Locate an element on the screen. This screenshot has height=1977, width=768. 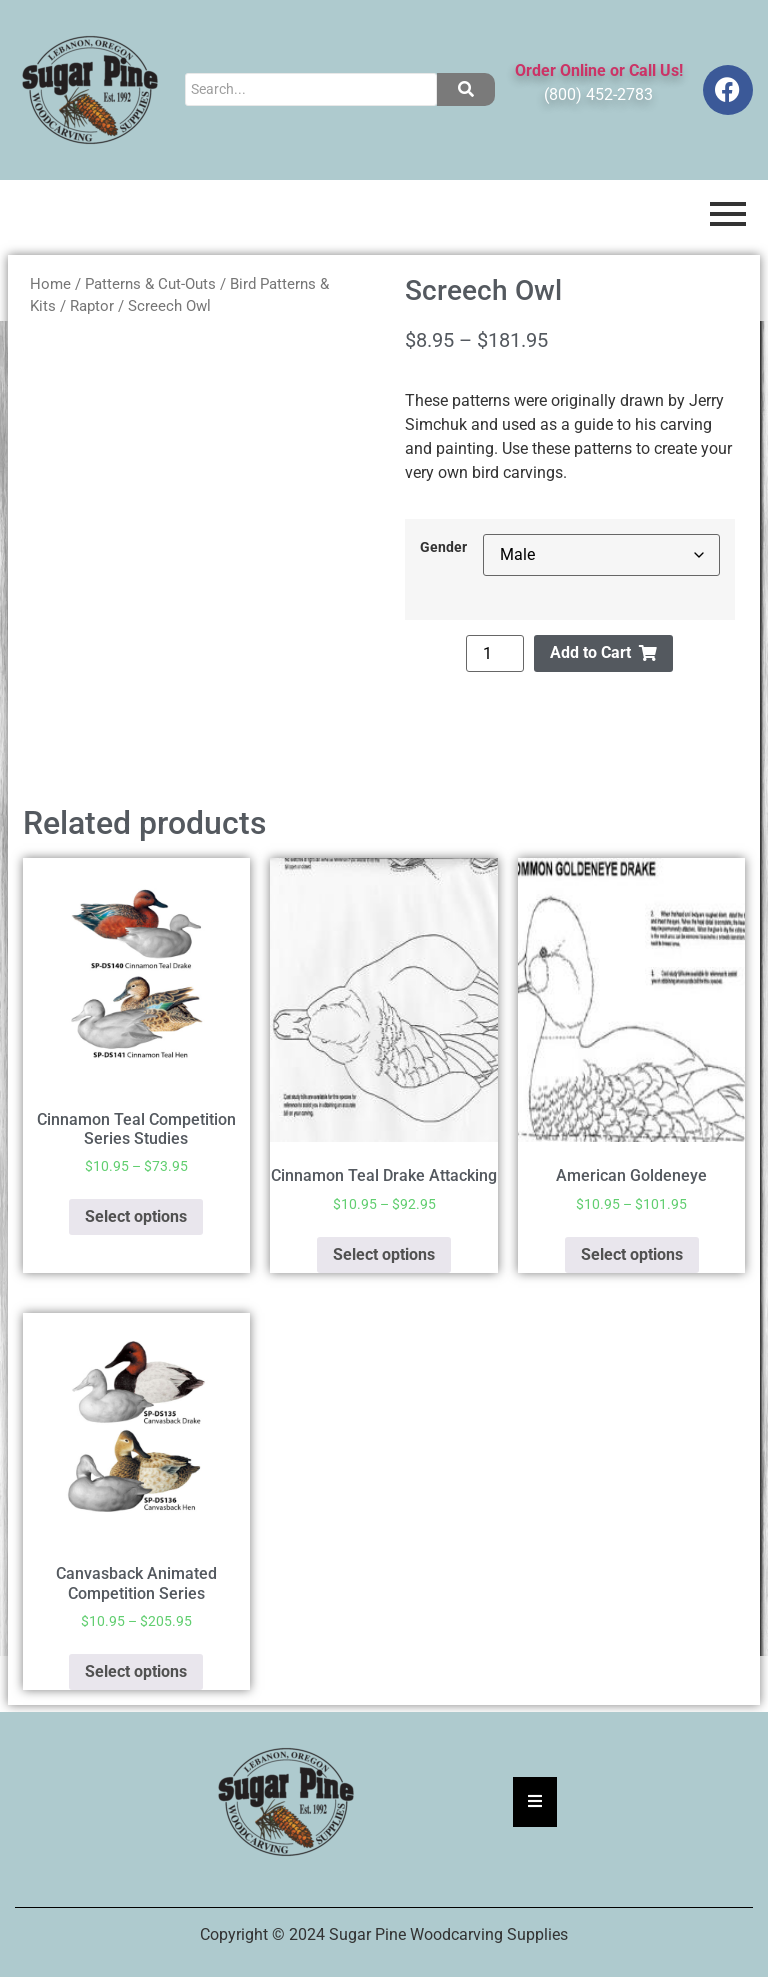
Select options [Select options for “Cinnamon Teal Drake Attacking”] is located at coordinates (384, 1254).